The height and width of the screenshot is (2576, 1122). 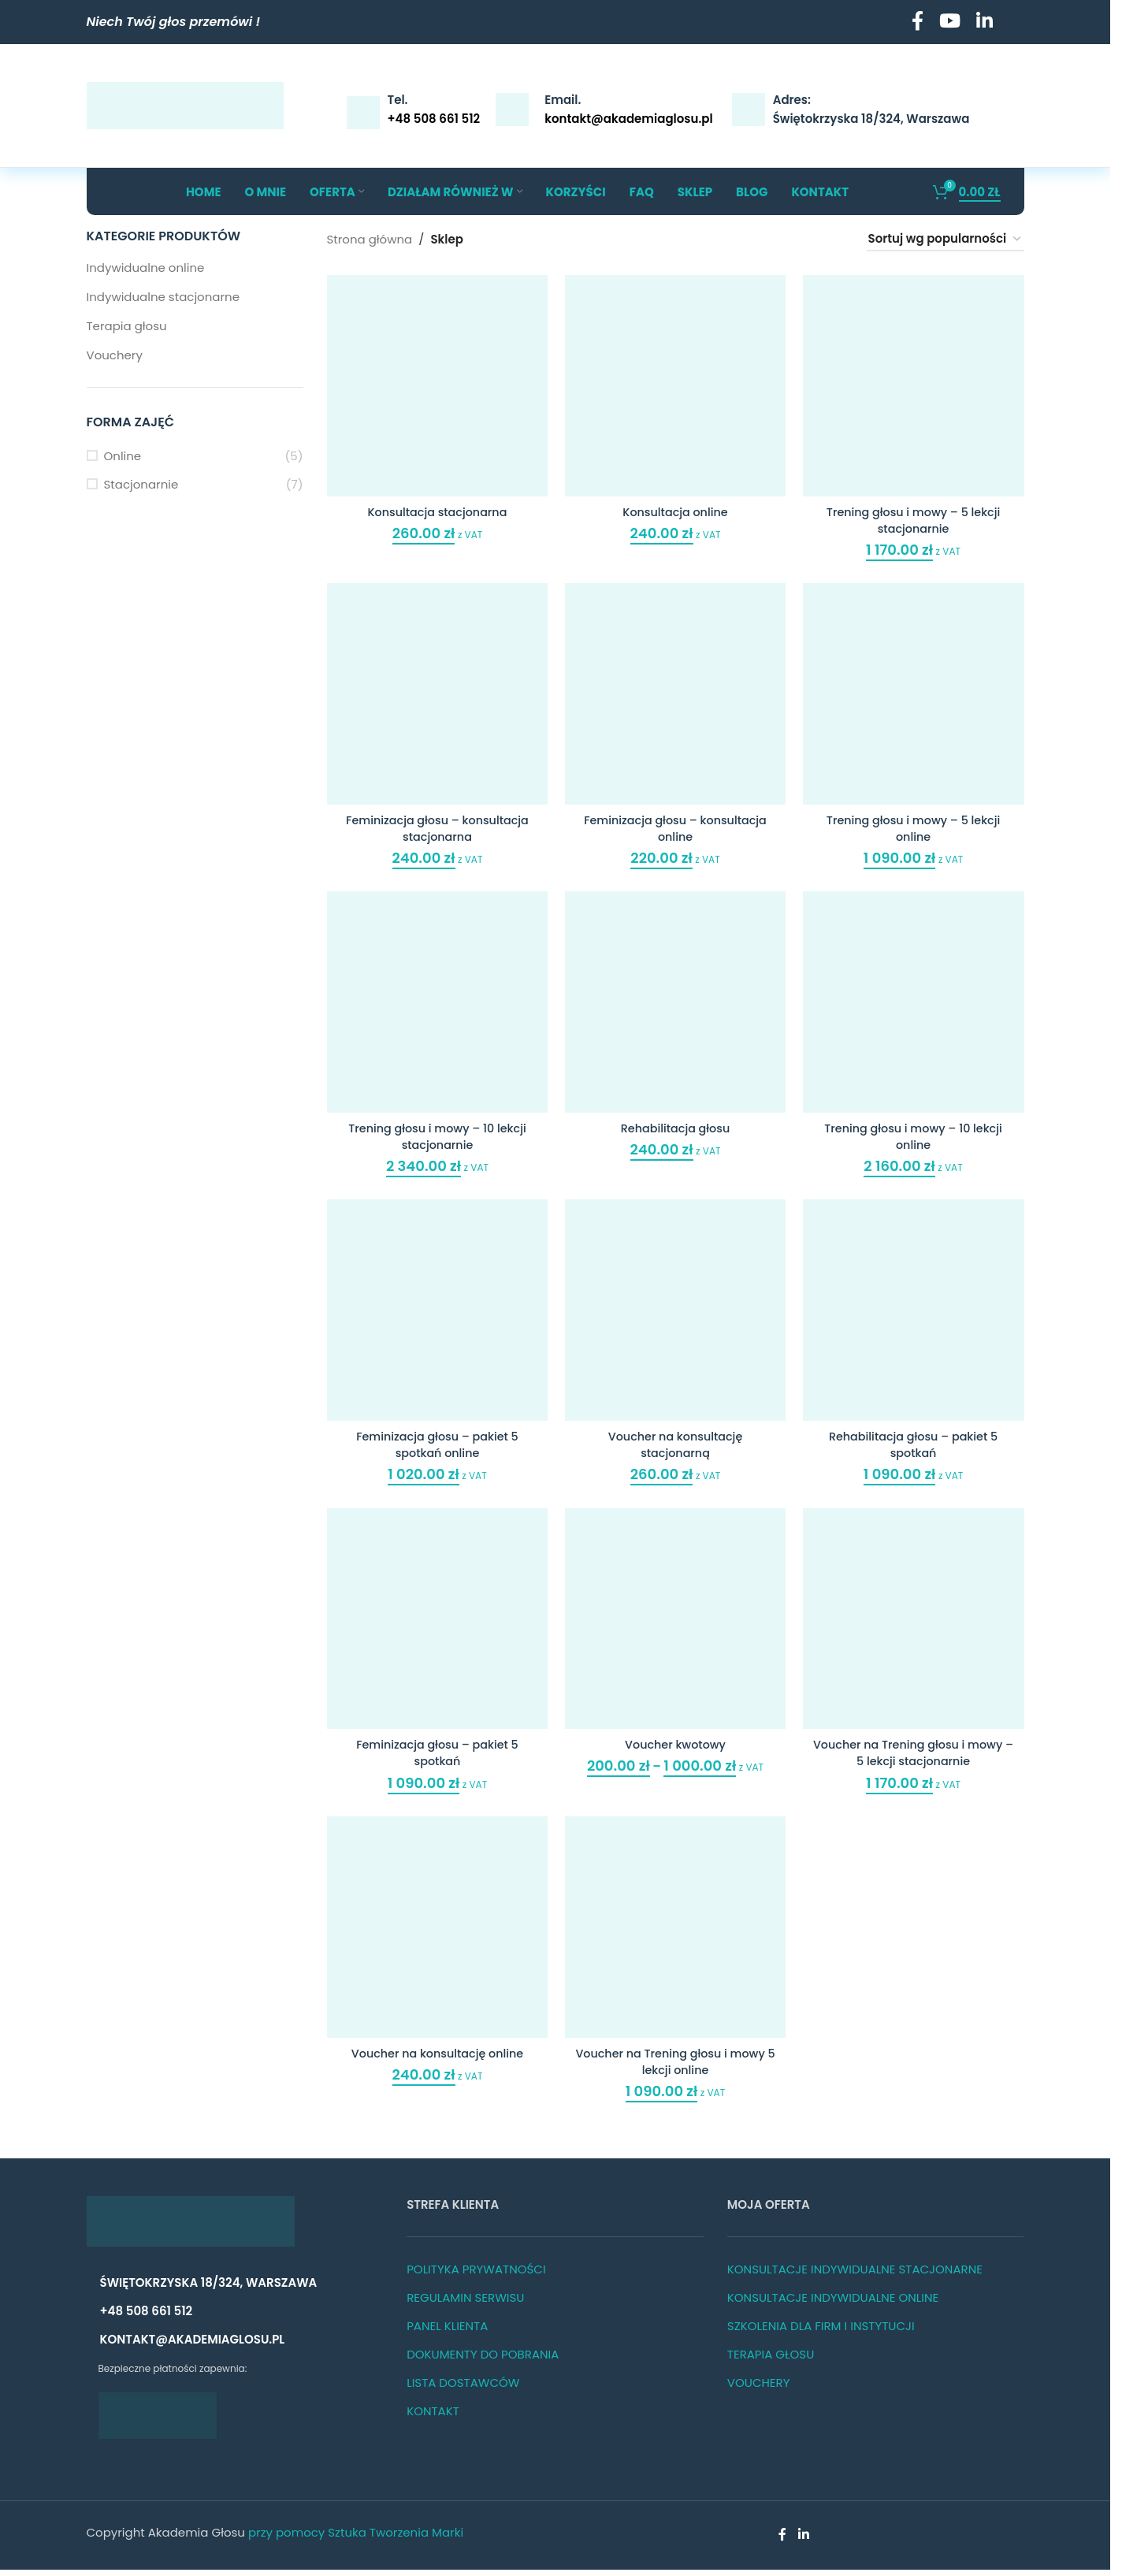 What do you see at coordinates (675, 507) in the screenshot?
I see `Konsultacja online` at bounding box center [675, 507].